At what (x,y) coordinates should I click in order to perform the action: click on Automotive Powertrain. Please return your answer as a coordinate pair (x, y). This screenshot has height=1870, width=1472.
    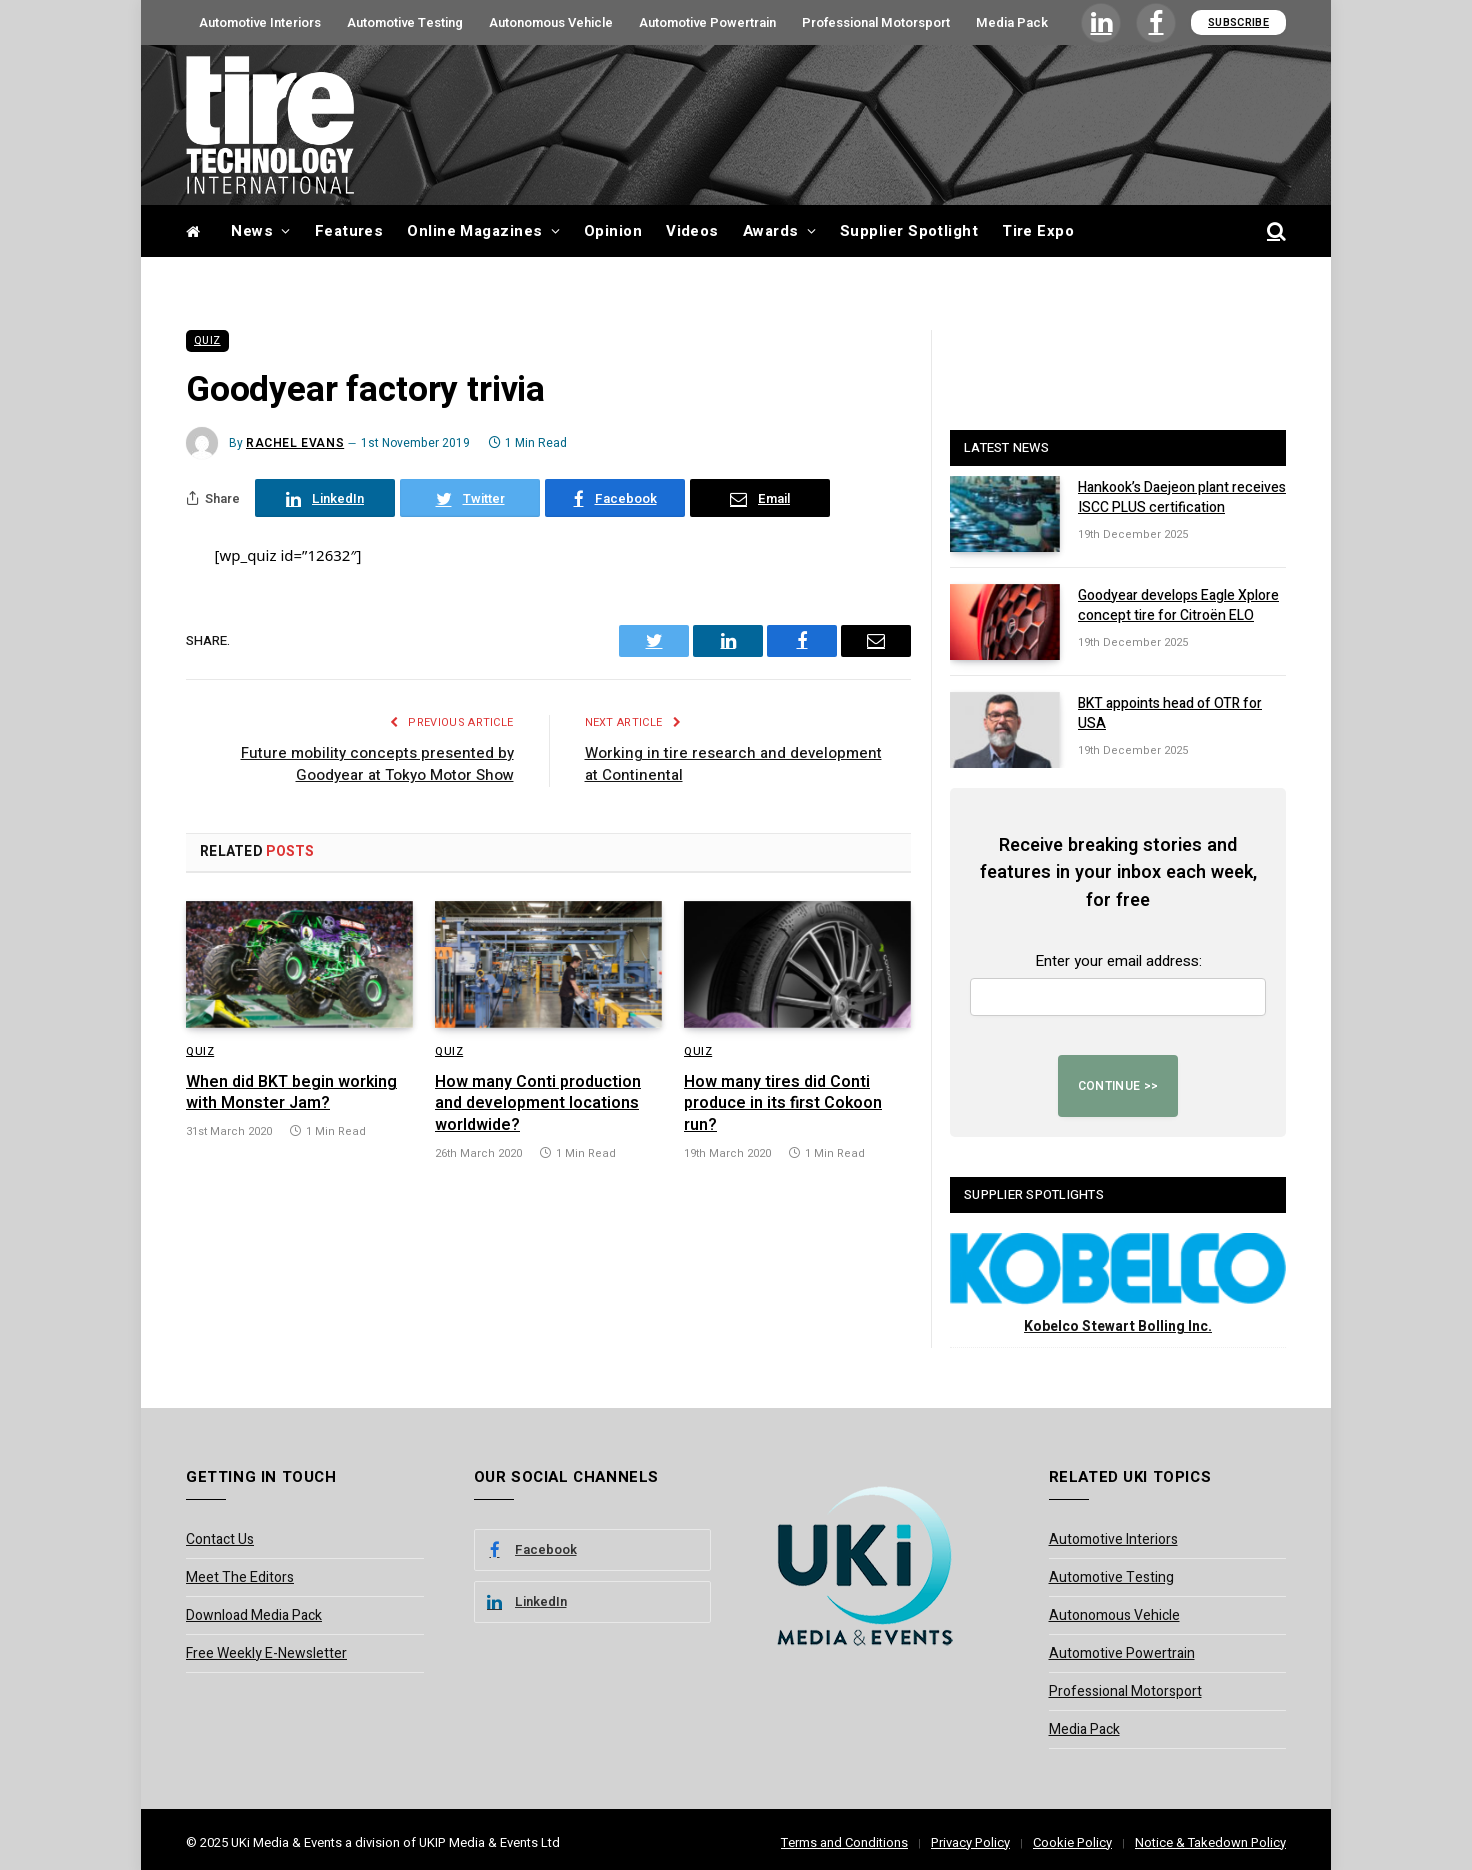
    Looking at the image, I should click on (707, 22).